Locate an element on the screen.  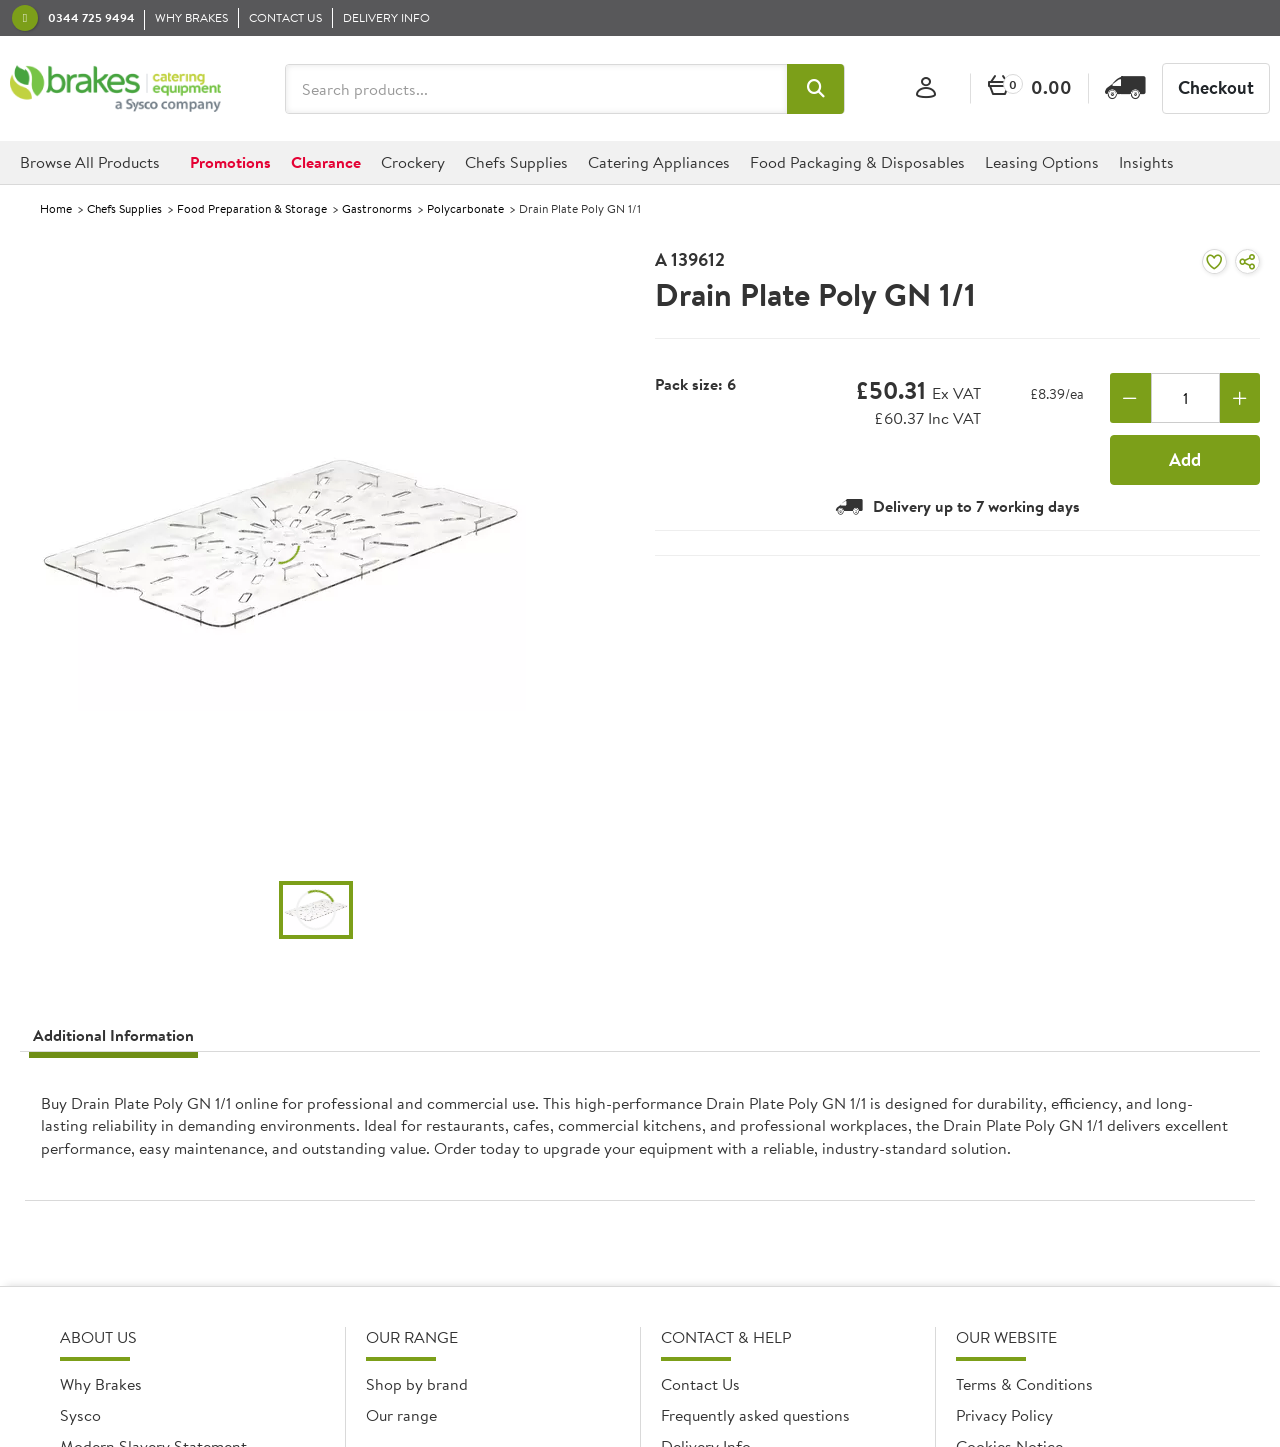
Checkout is located at coordinates (1216, 87).